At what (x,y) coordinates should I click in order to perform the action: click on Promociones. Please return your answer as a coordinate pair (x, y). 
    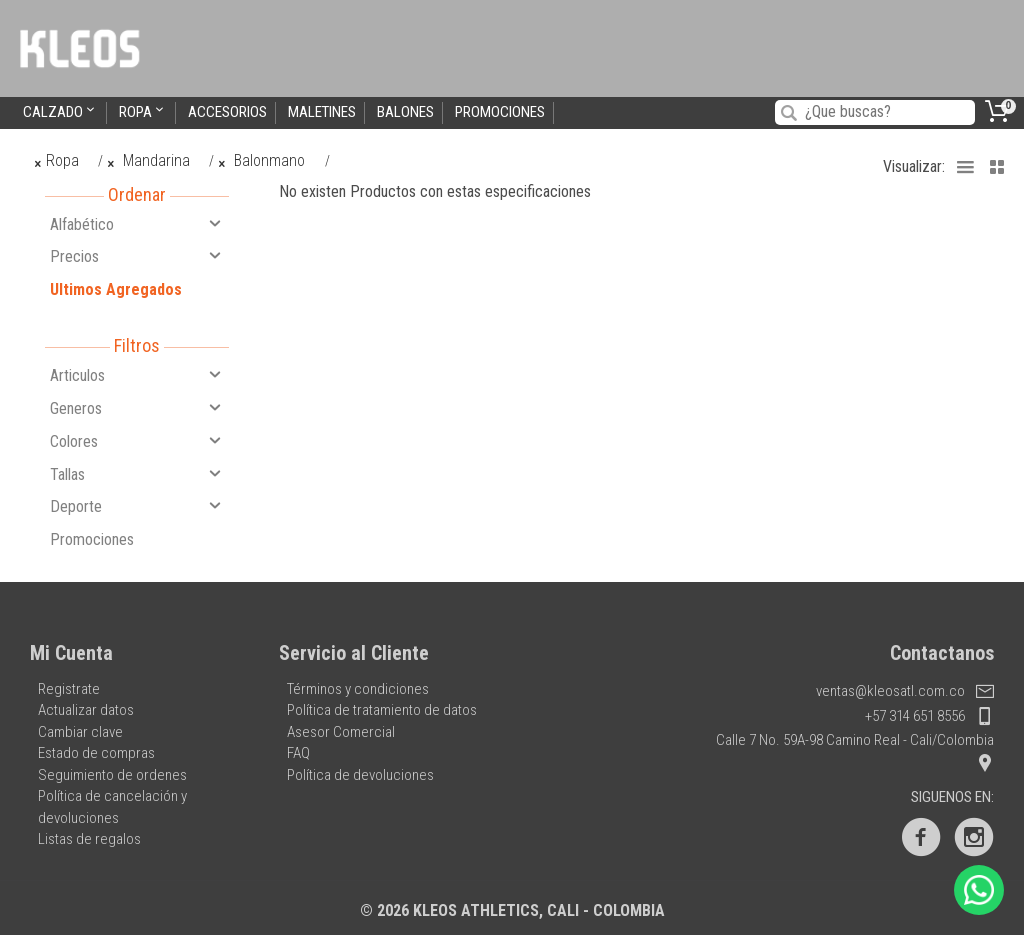
    Looking at the image, I should click on (500, 112).